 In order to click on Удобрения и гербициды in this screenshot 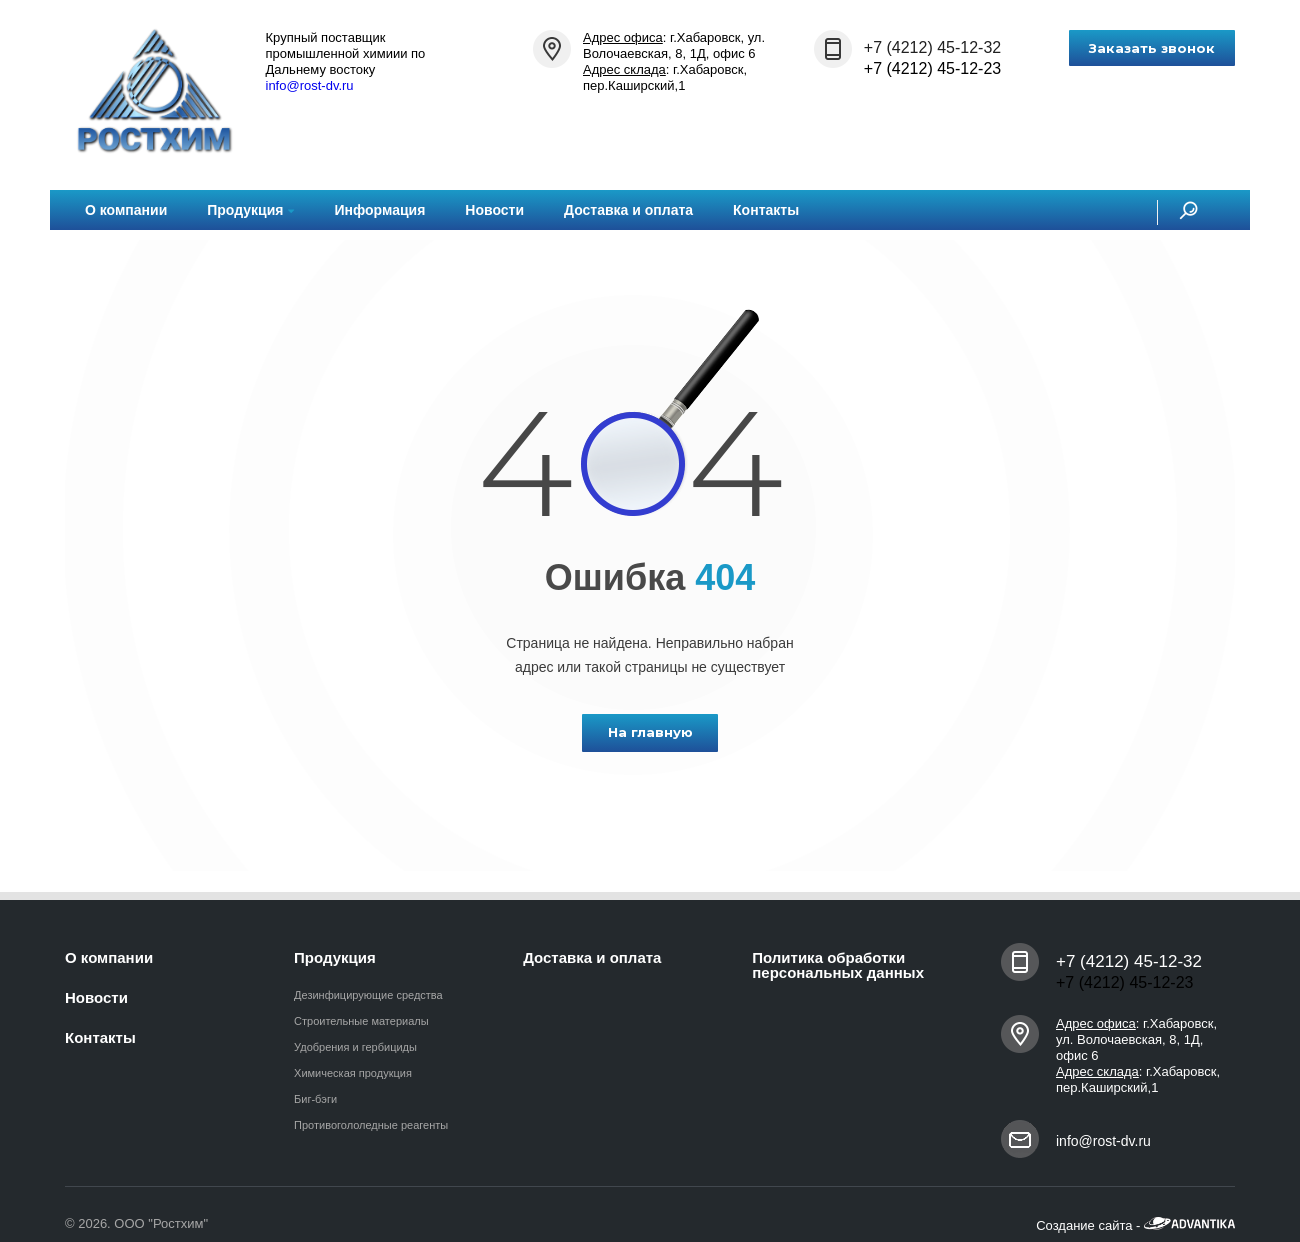, I will do `click(355, 1047)`.